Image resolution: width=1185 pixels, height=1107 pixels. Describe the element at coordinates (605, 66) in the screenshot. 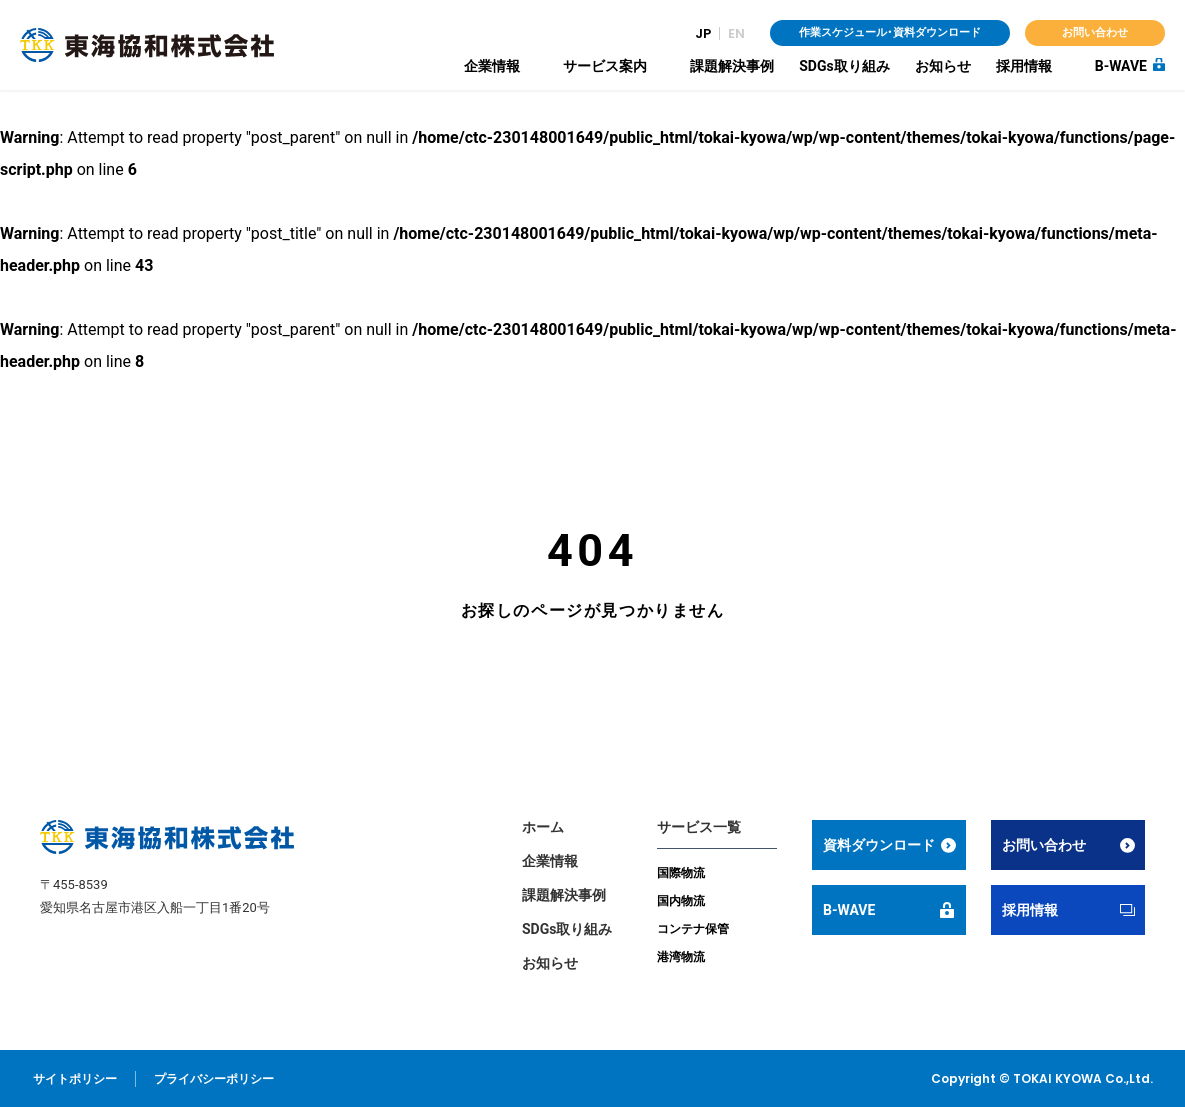

I see `サービス案内` at that location.